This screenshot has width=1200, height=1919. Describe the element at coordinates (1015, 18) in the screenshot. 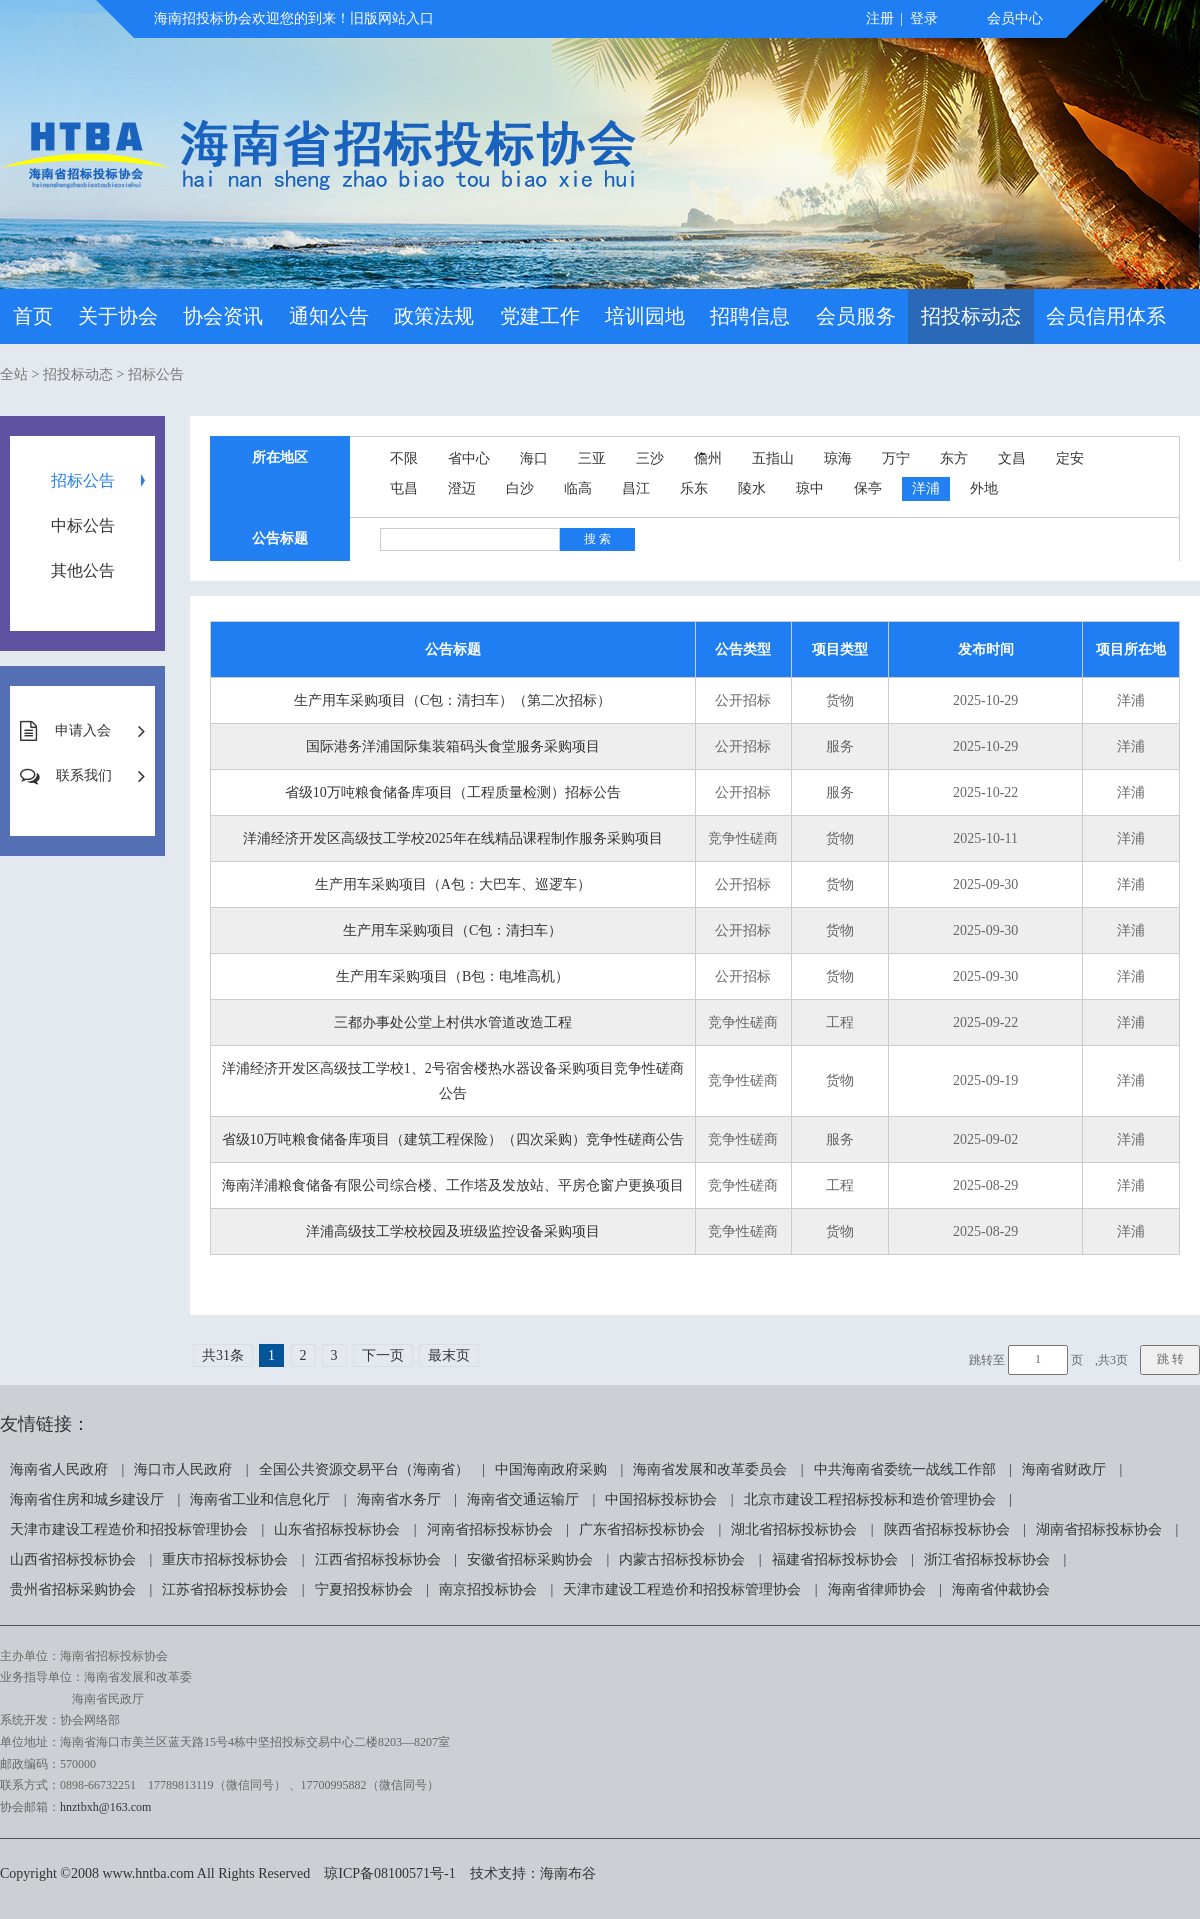

I see `会员中心` at that location.